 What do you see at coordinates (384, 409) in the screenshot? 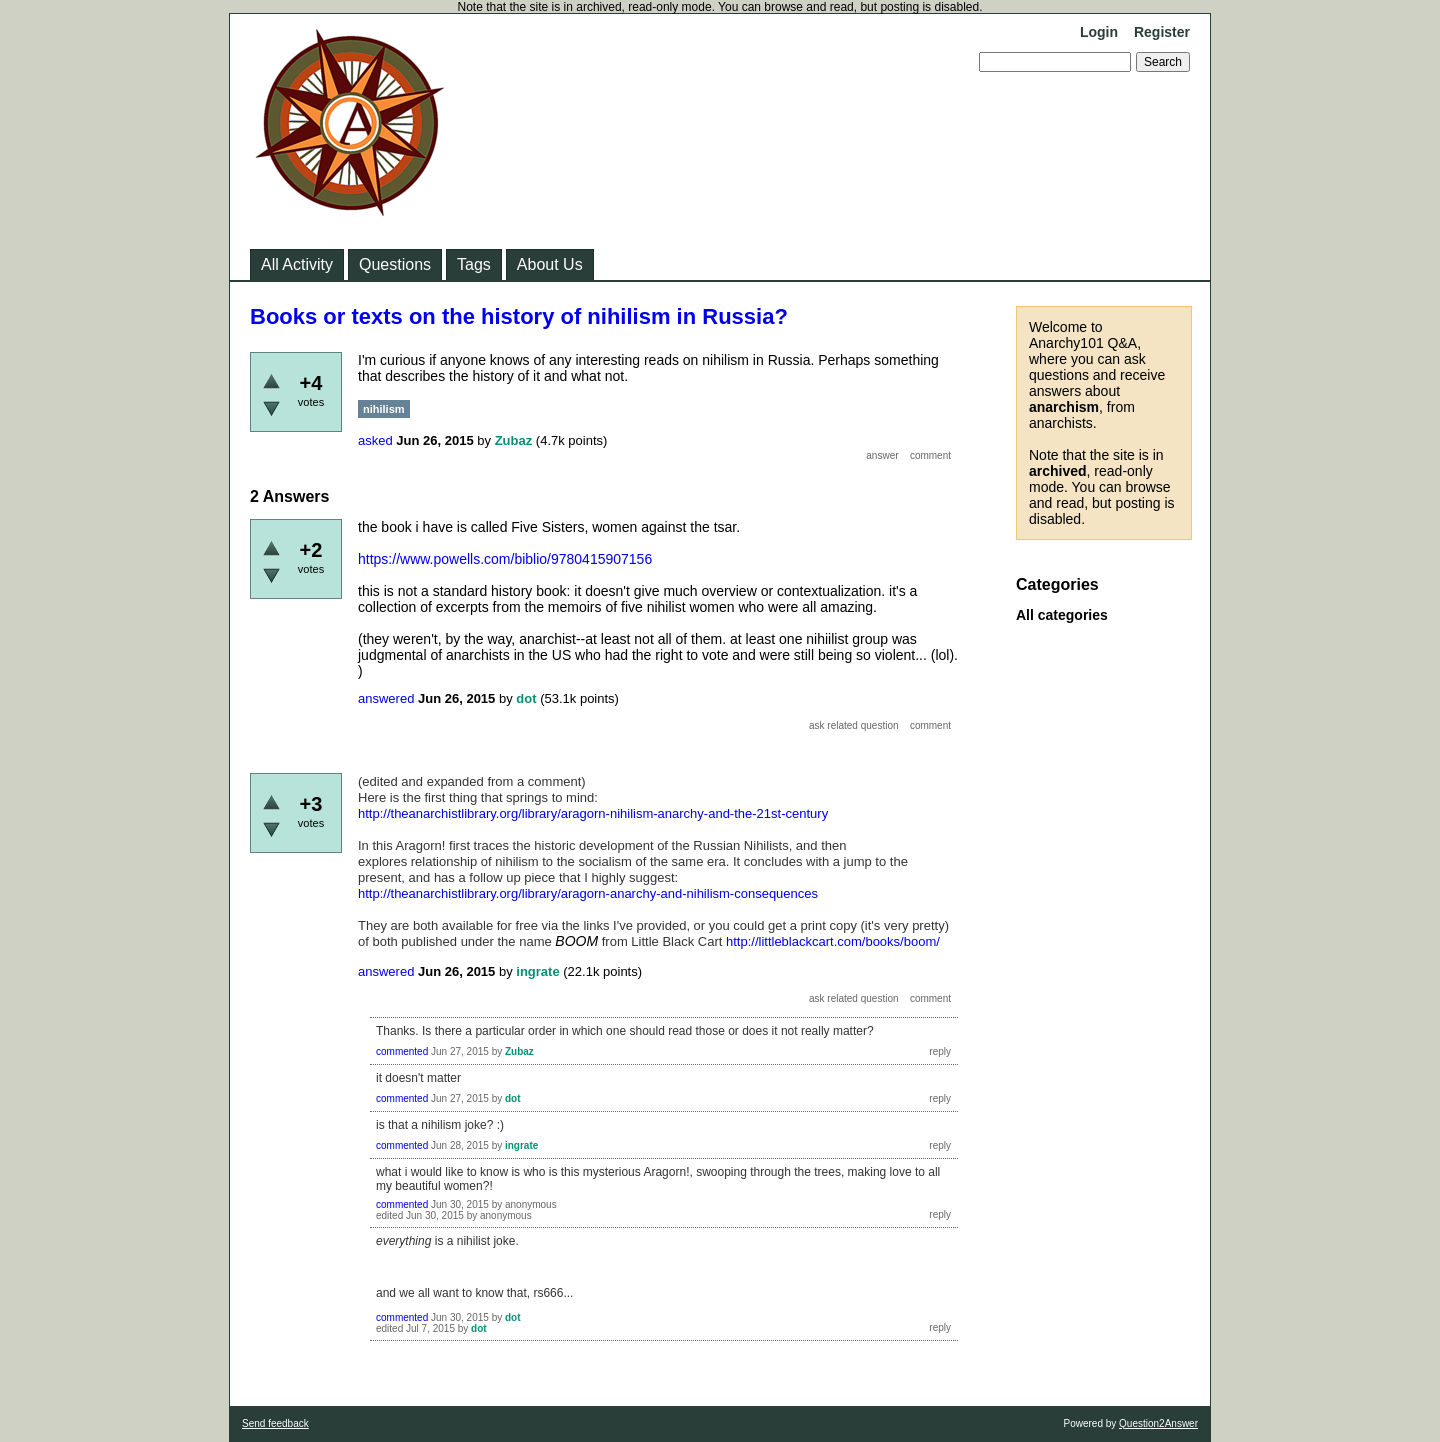
I see `nihilism` at bounding box center [384, 409].